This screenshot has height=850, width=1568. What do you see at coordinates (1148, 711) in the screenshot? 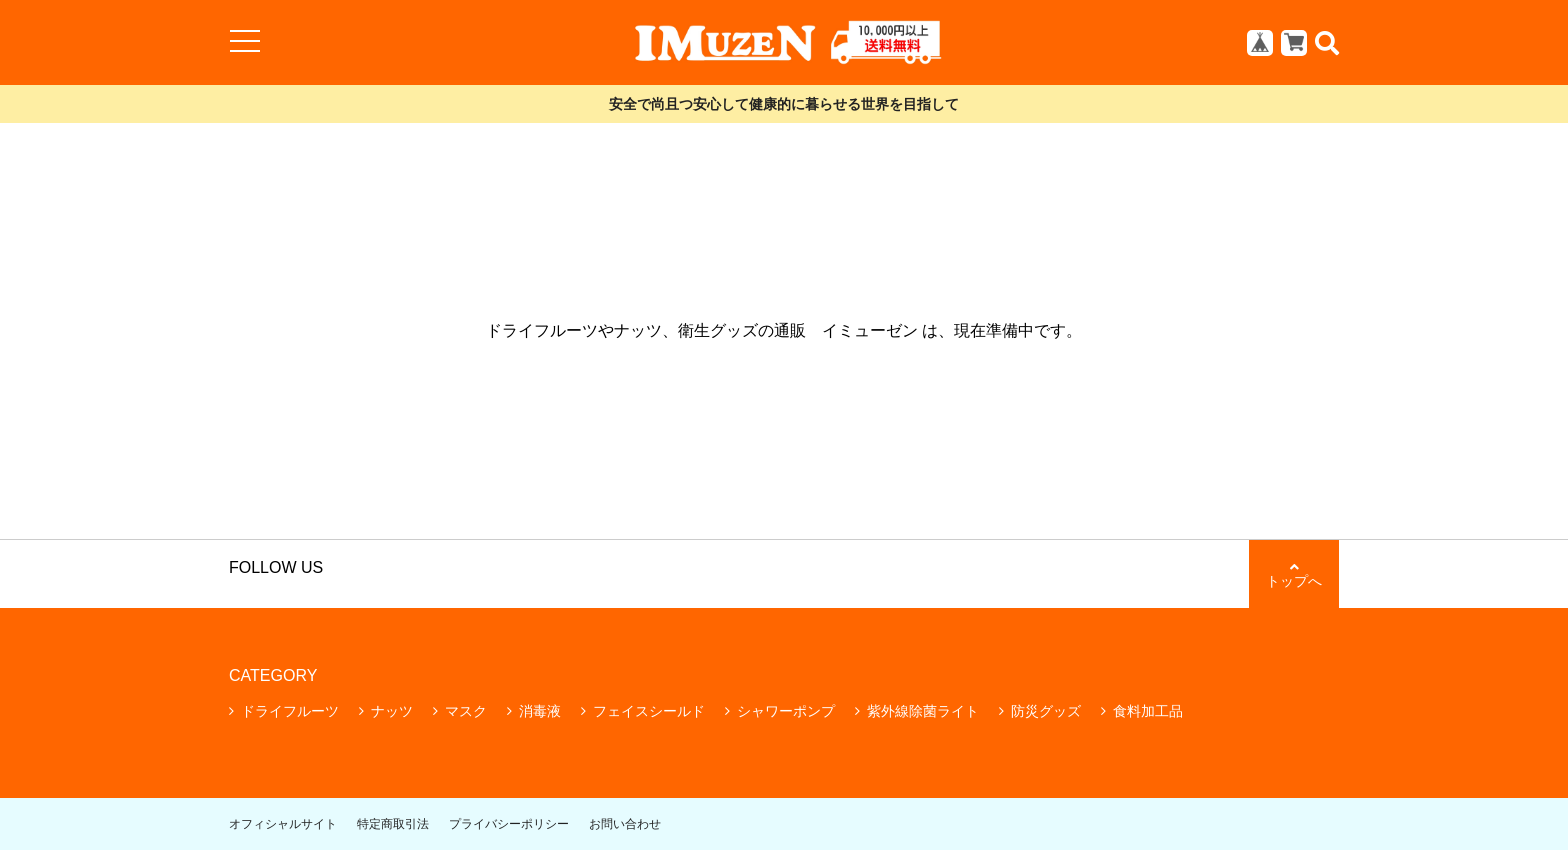
I see `食料加工品` at bounding box center [1148, 711].